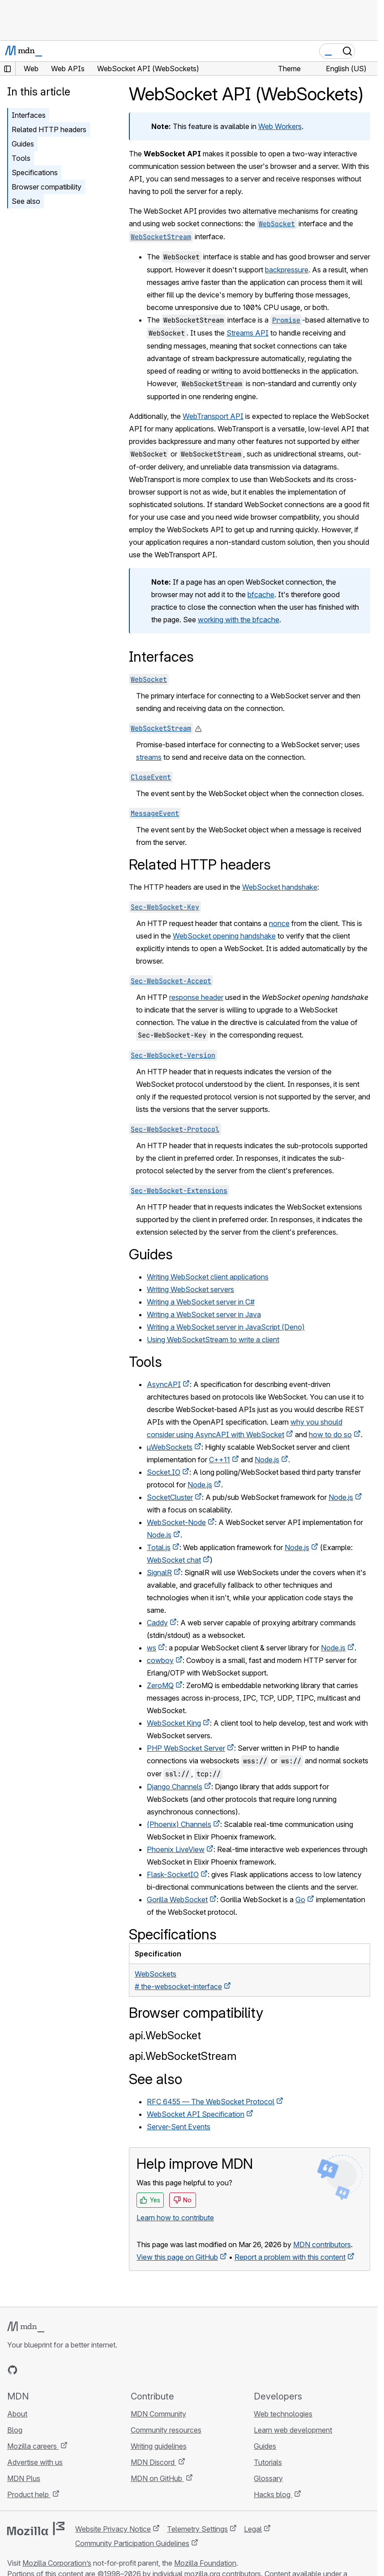  Describe the element at coordinates (205, 2563) in the screenshot. I see `Mozilla Foundation` at that location.